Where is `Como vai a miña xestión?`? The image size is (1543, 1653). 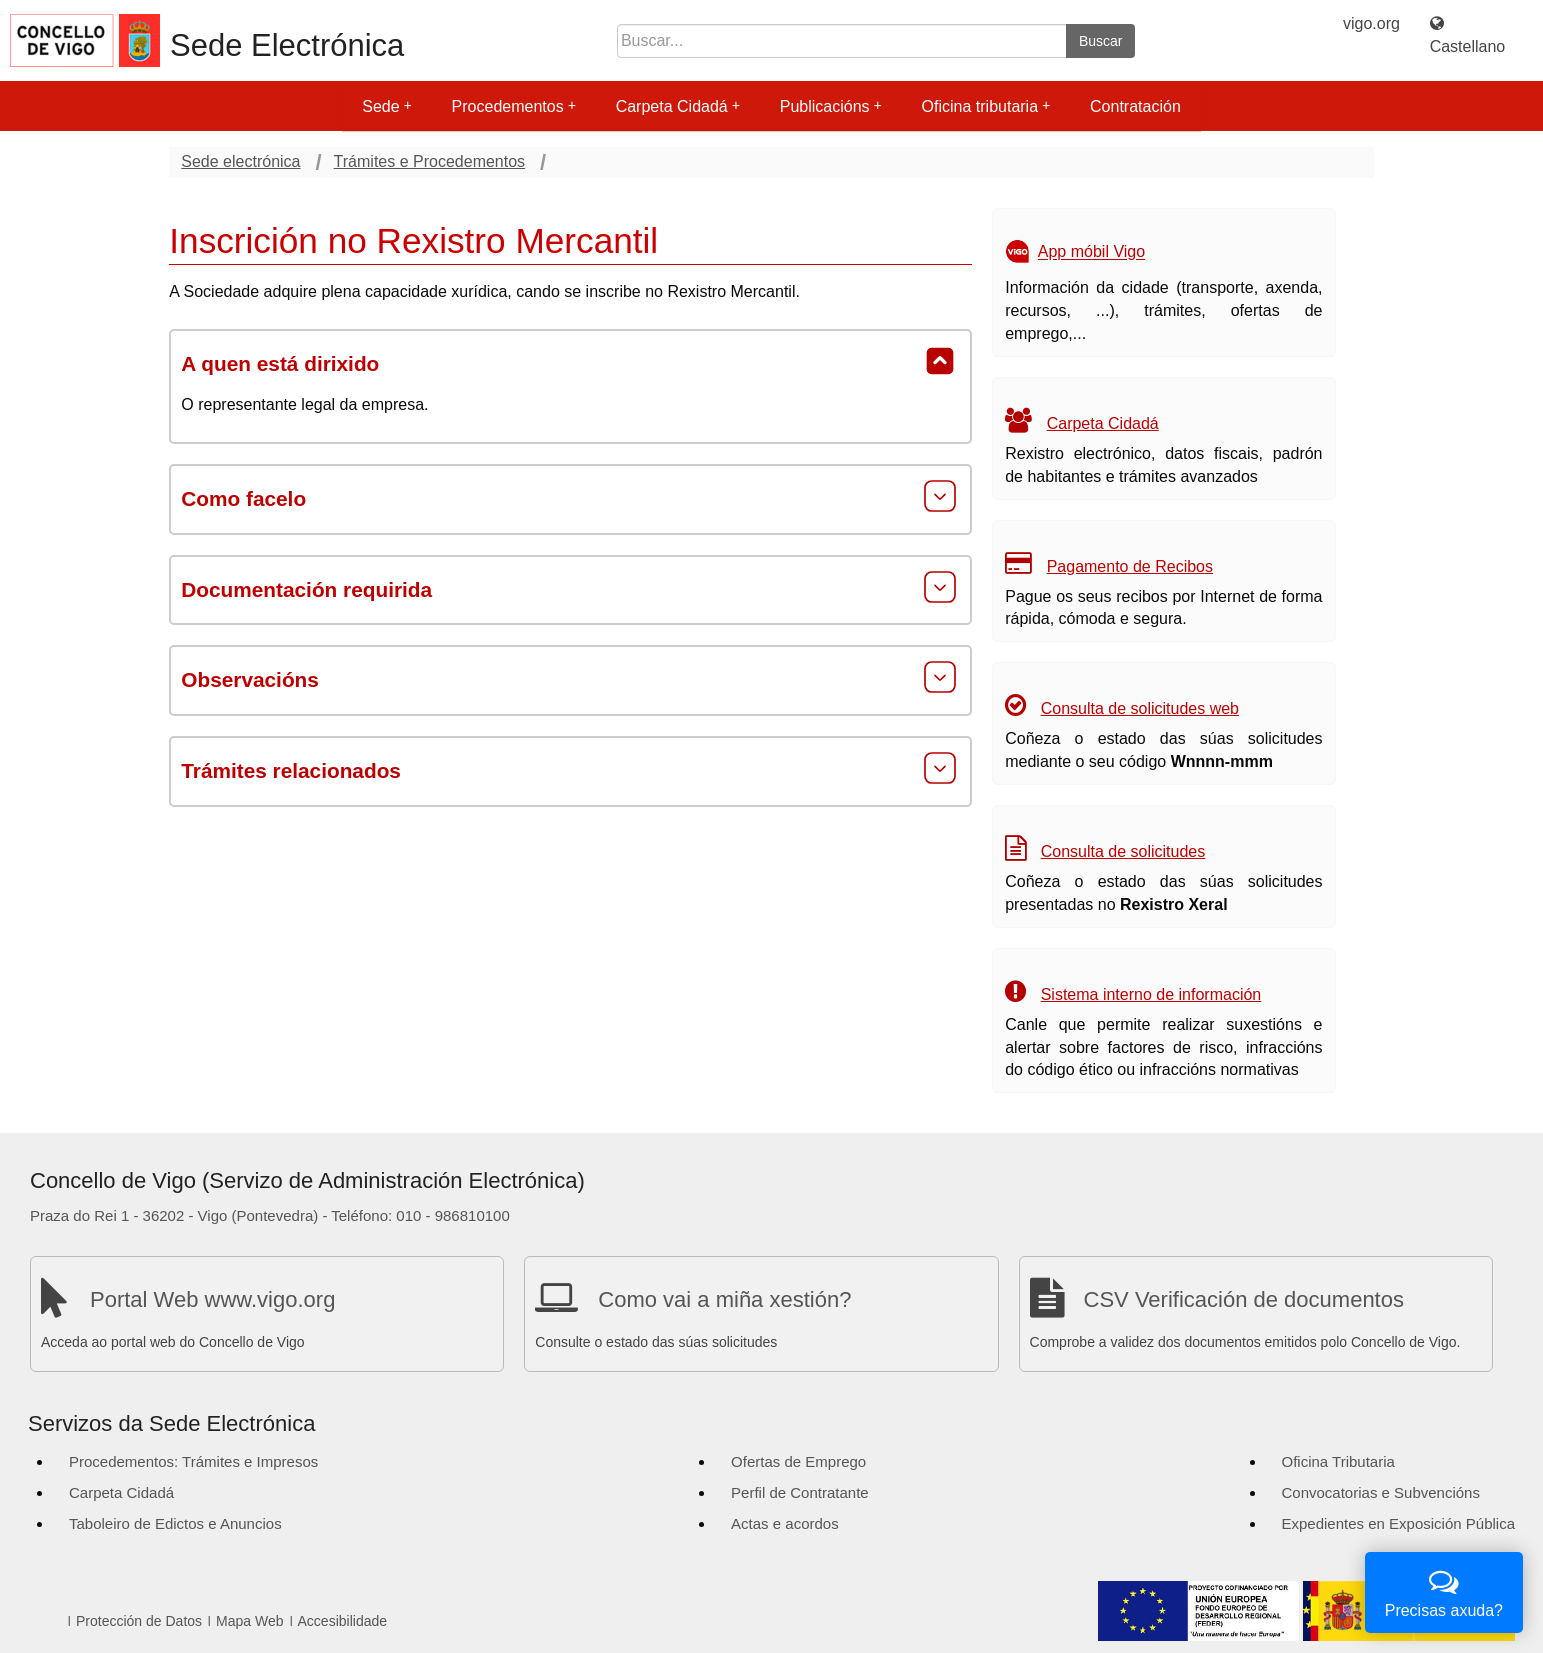 Como vai a miña xestión? is located at coordinates (724, 1299).